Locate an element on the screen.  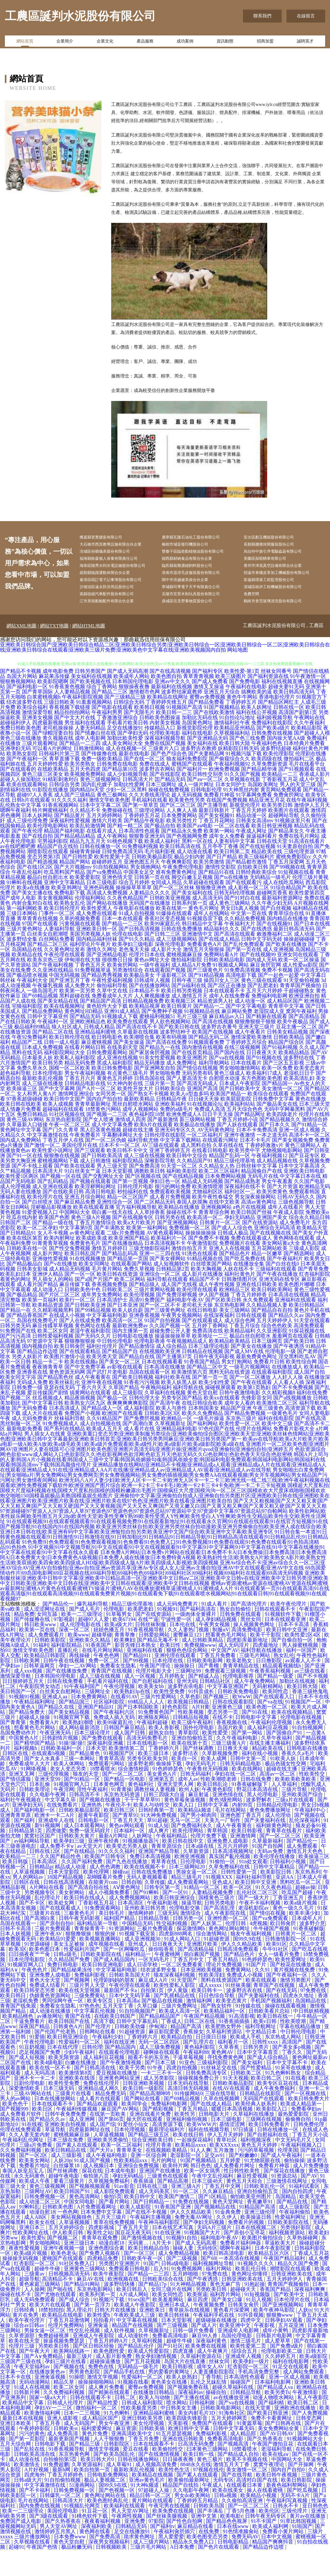
乱伦理论片 is located at coordinates (48, 1924).